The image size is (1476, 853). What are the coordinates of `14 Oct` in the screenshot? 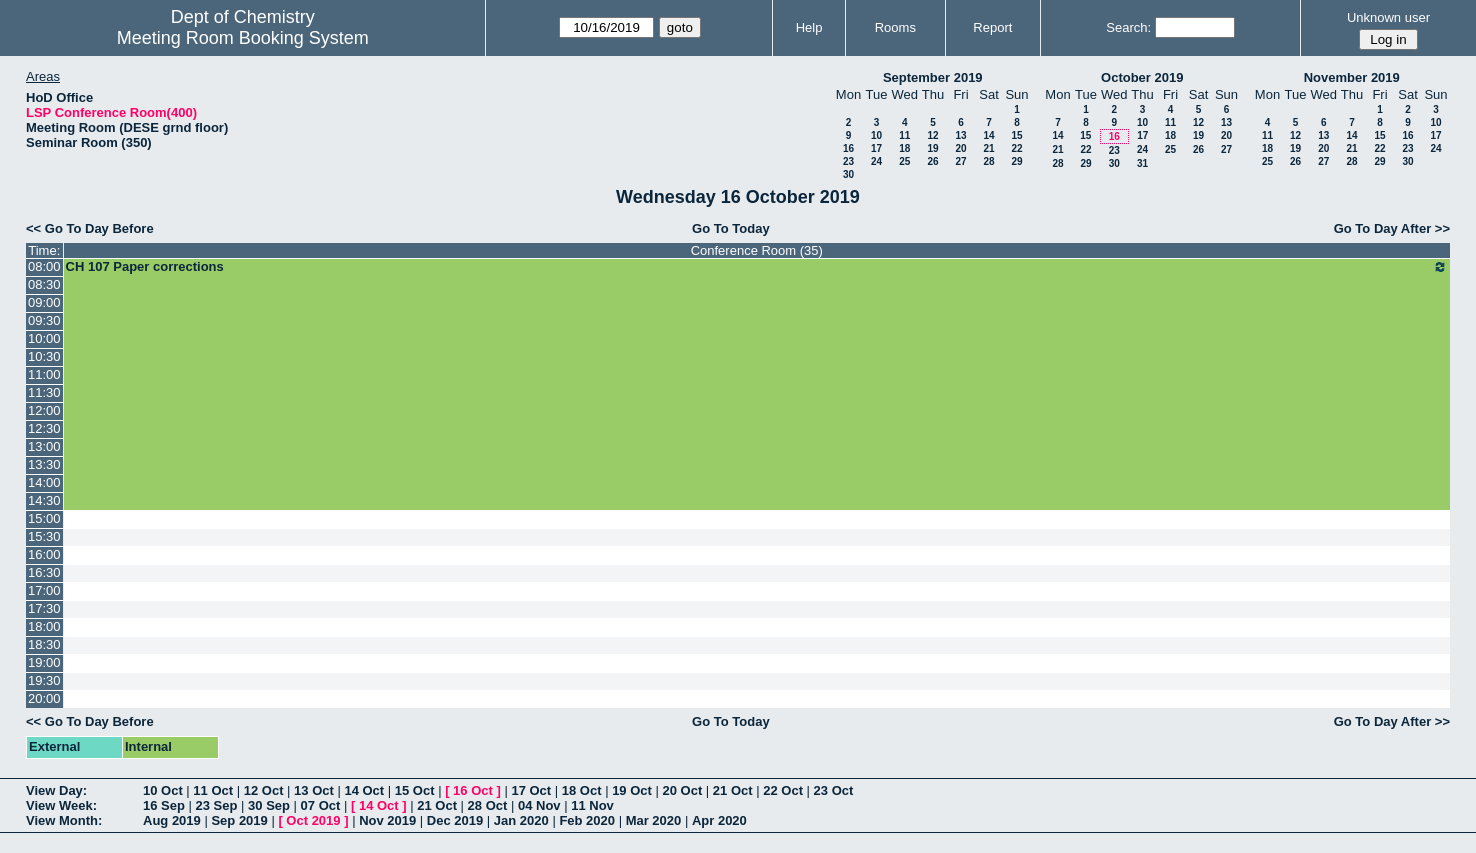 It's located at (364, 790).